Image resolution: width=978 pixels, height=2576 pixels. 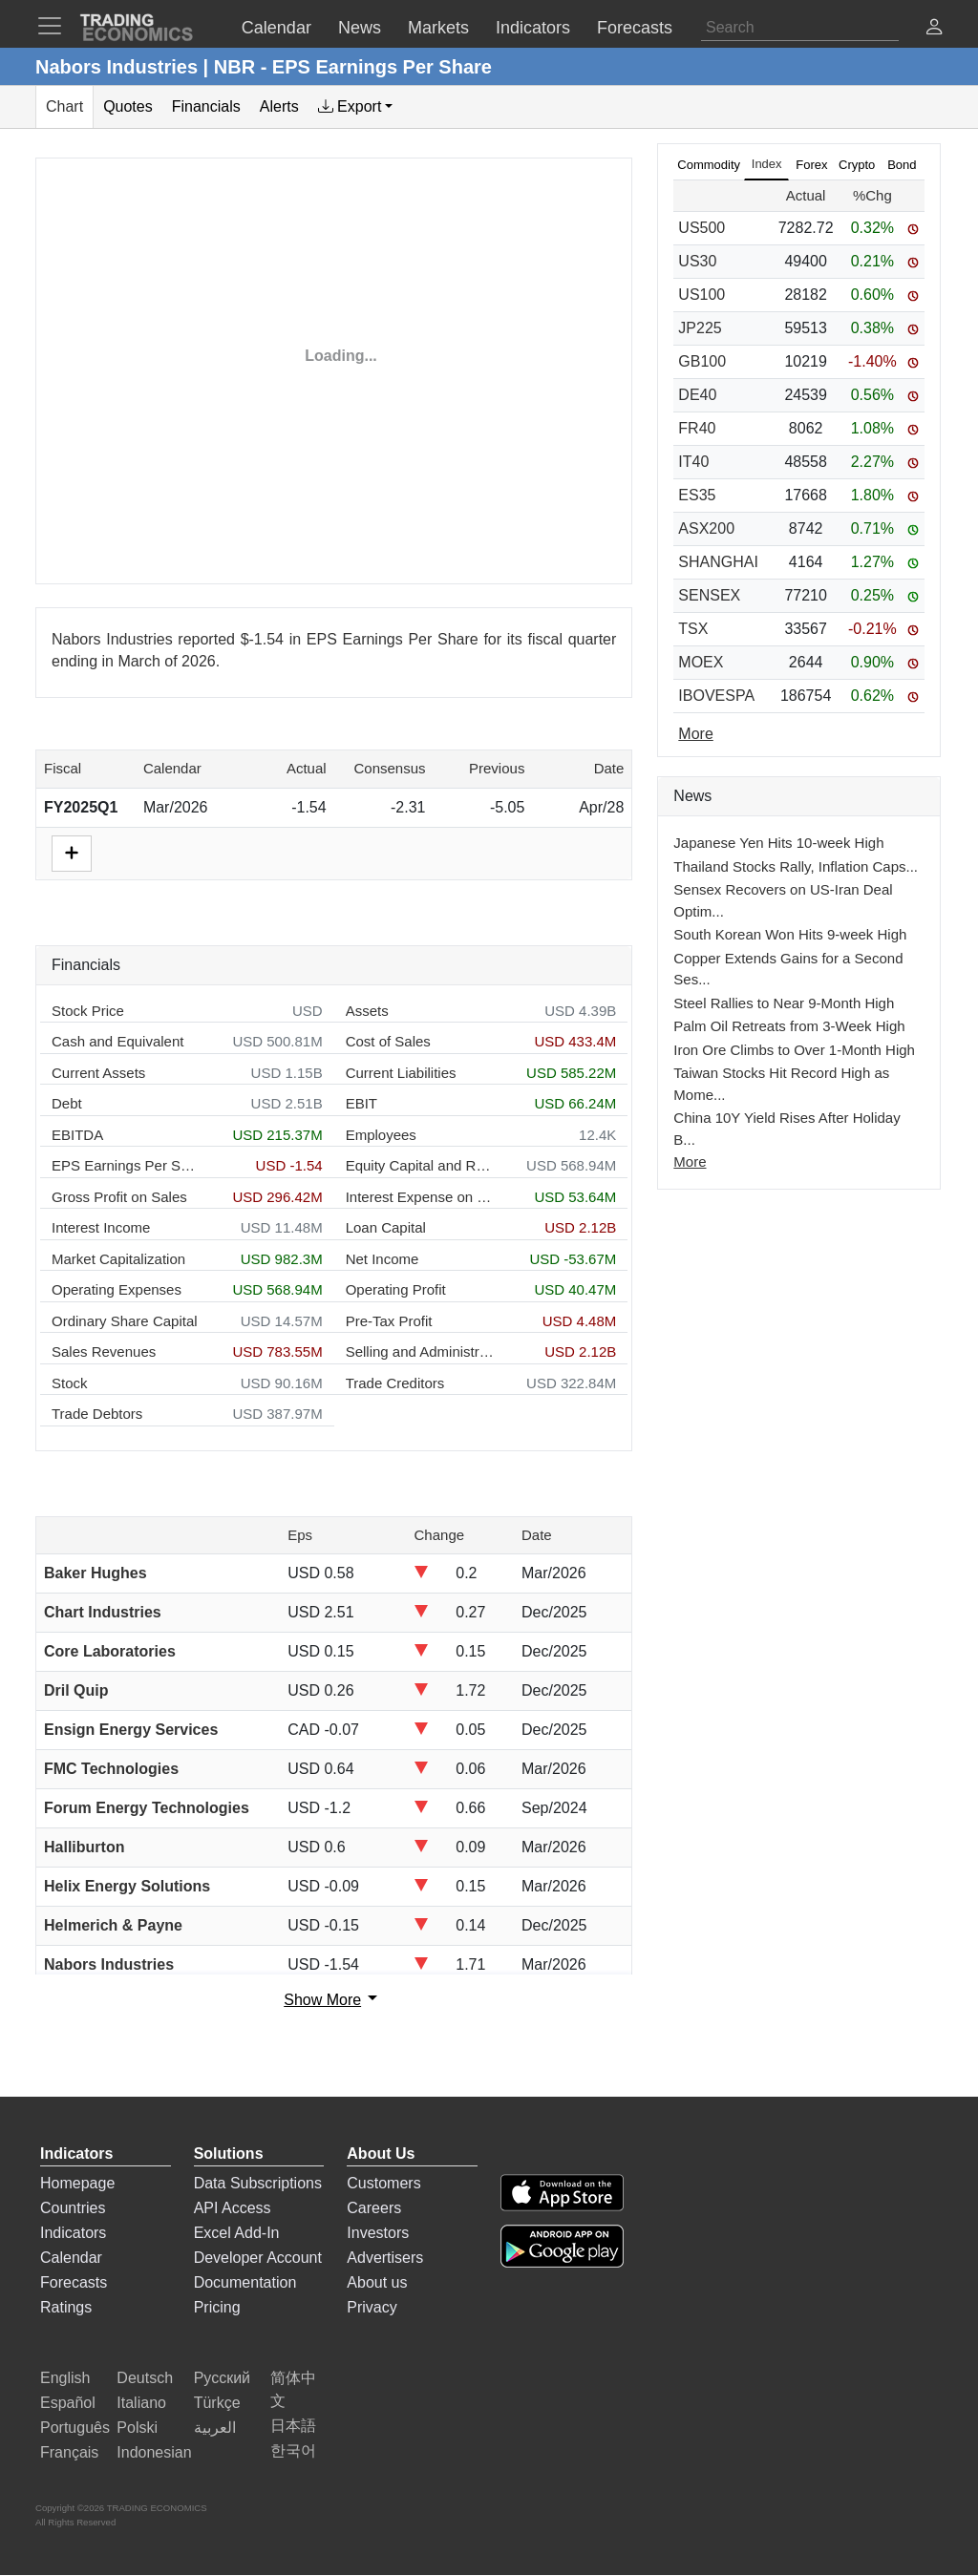 What do you see at coordinates (396, 1289) in the screenshot?
I see `Operating Profit` at bounding box center [396, 1289].